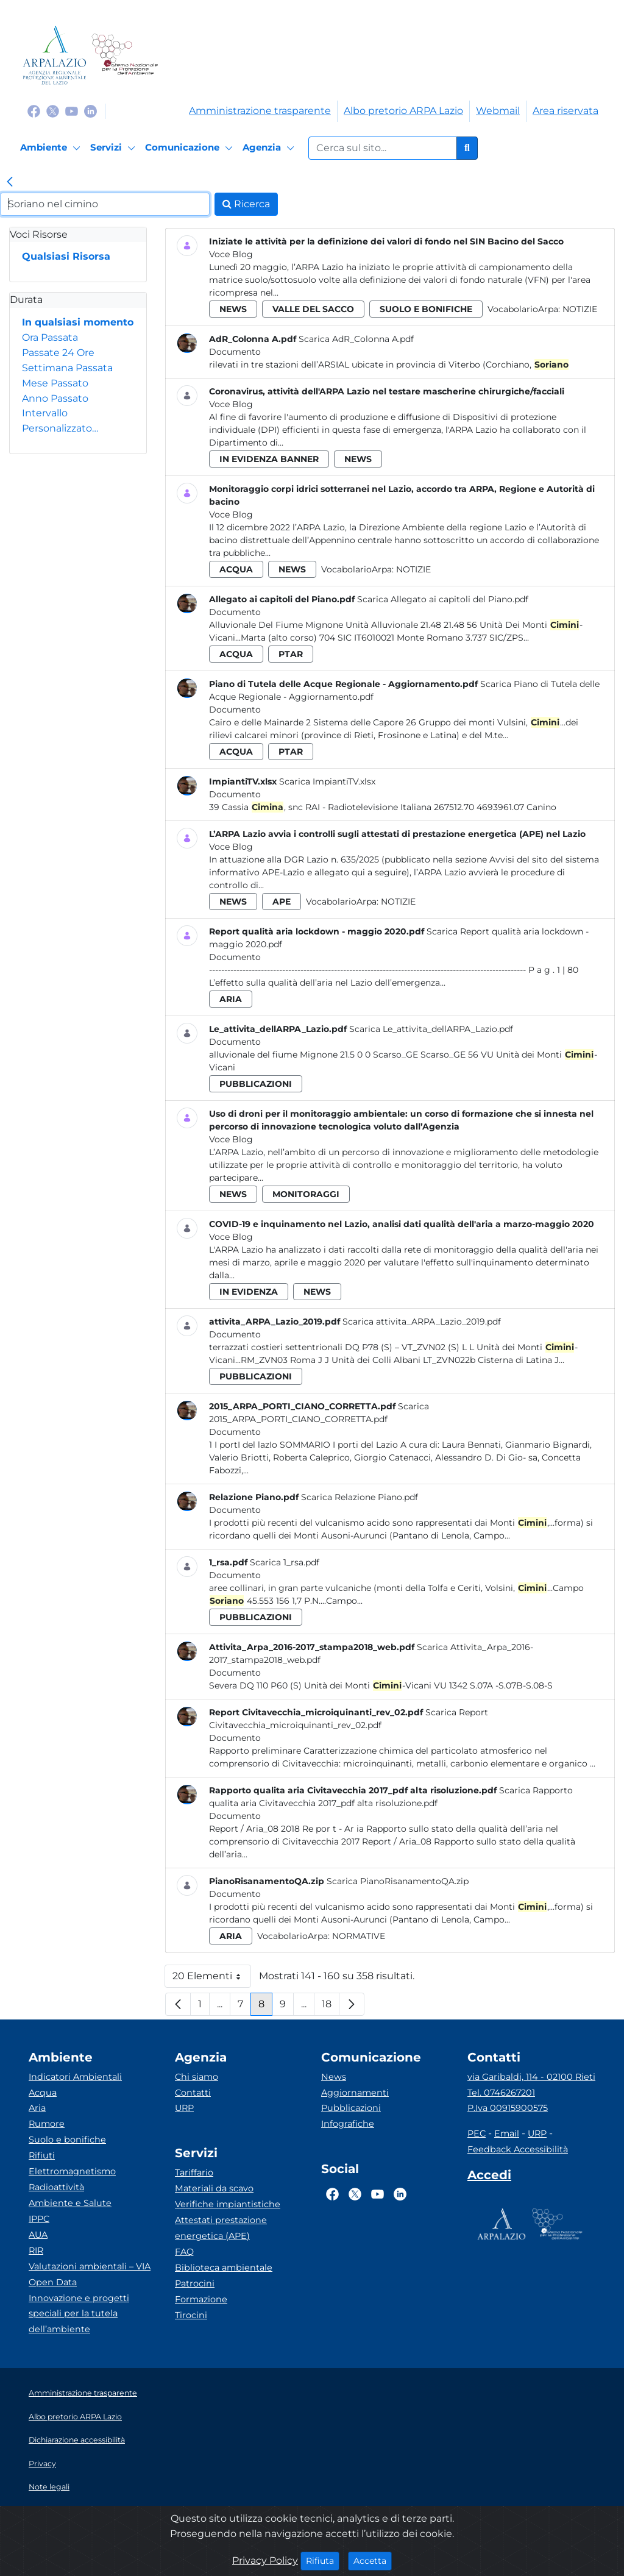 The height and width of the screenshot is (2576, 624). What do you see at coordinates (284, 1562) in the screenshot?
I see `Scarica 1_rsa.pdf` at bounding box center [284, 1562].